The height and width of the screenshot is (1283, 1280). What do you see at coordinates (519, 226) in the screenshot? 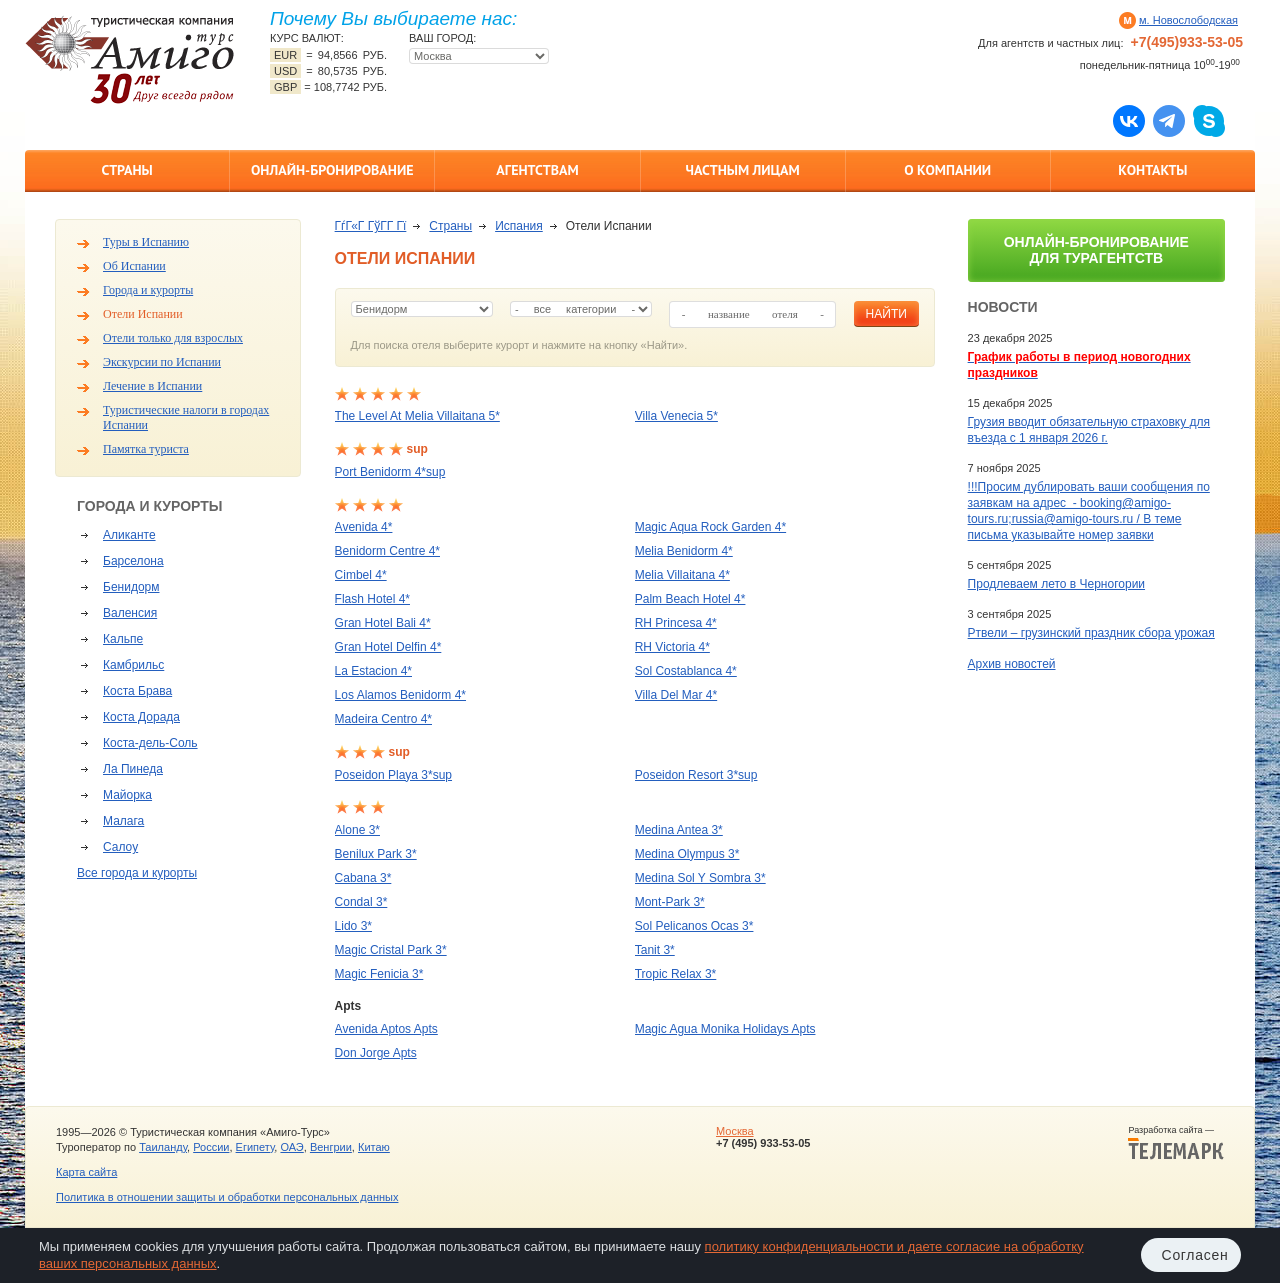
I see `Испания` at bounding box center [519, 226].